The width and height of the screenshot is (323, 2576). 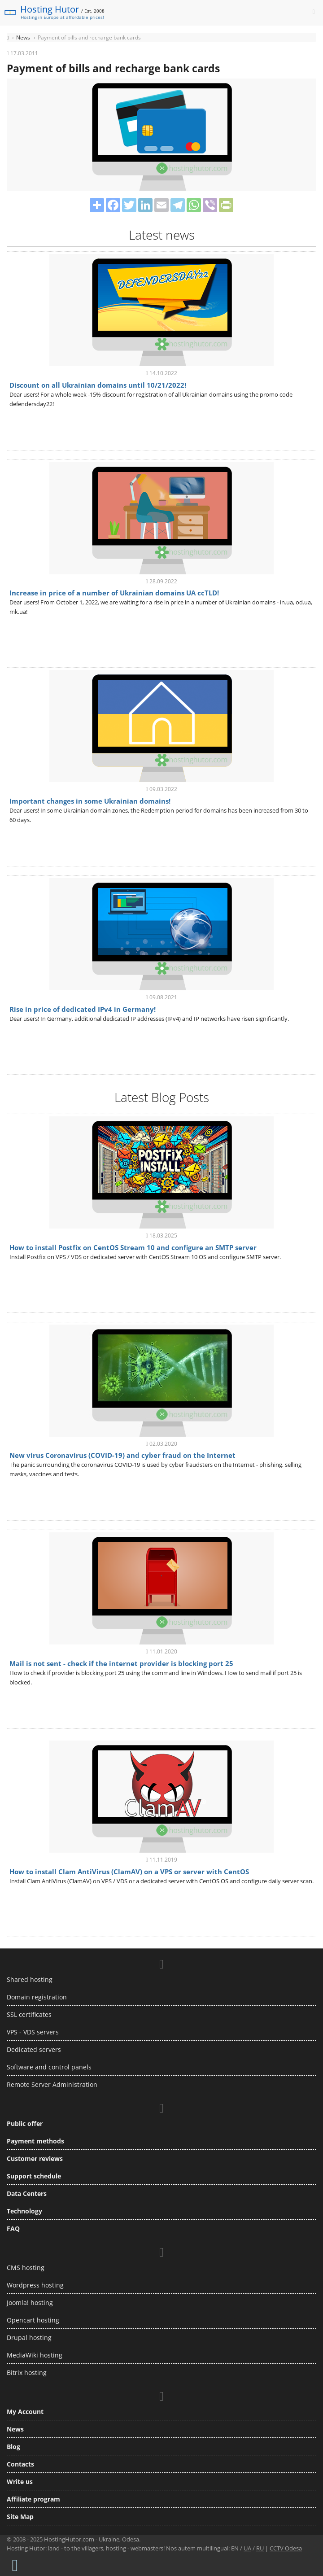 I want to click on Mail is not sent - check if the internet provider is blocking port 25, so click(x=121, y=1663).